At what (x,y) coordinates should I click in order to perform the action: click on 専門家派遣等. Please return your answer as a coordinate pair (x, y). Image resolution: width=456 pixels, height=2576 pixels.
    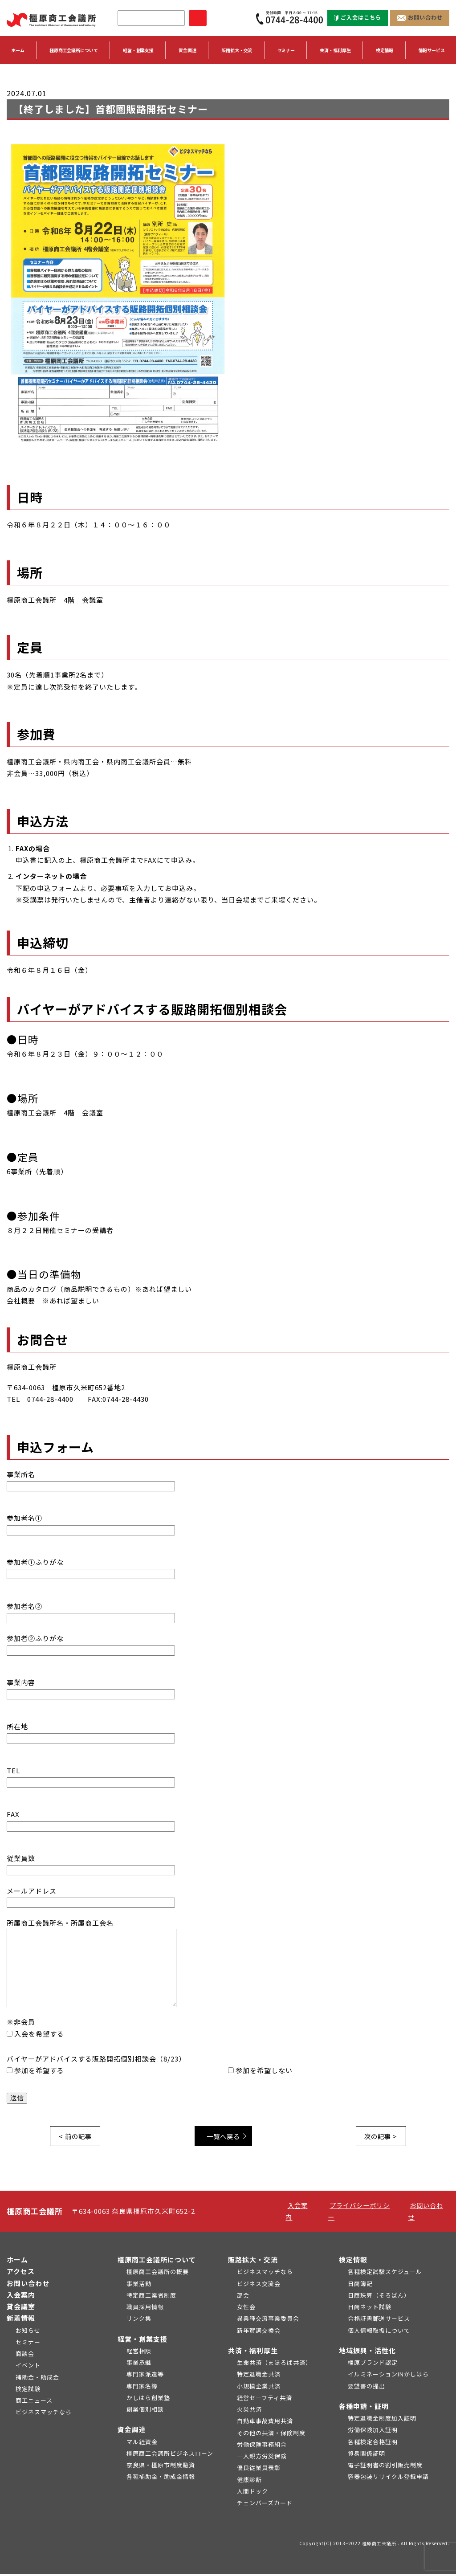
    Looking at the image, I should click on (145, 2376).